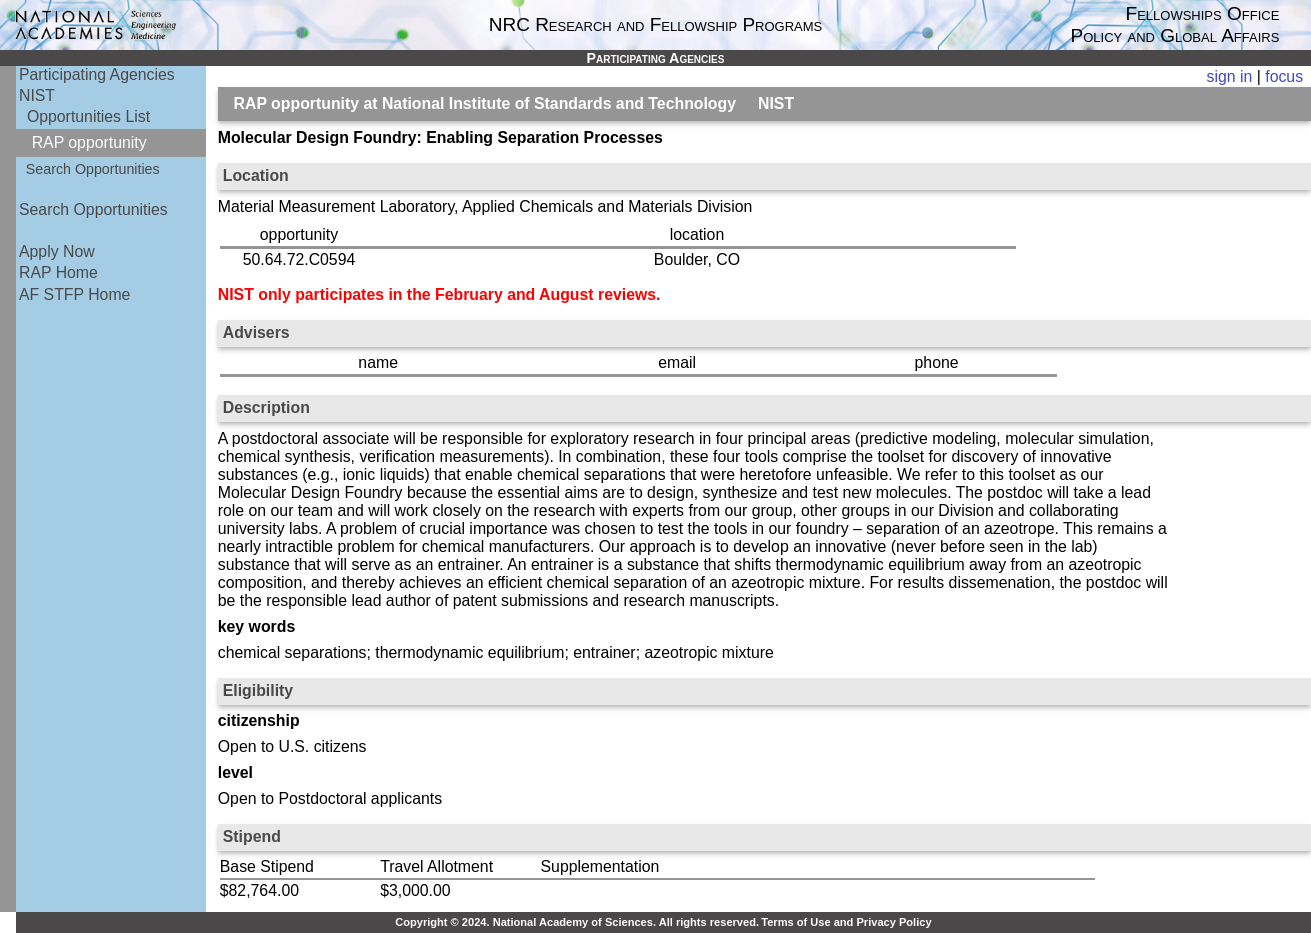  Describe the element at coordinates (846, 922) in the screenshot. I see `Terms of Use and Privacy Policy` at that location.